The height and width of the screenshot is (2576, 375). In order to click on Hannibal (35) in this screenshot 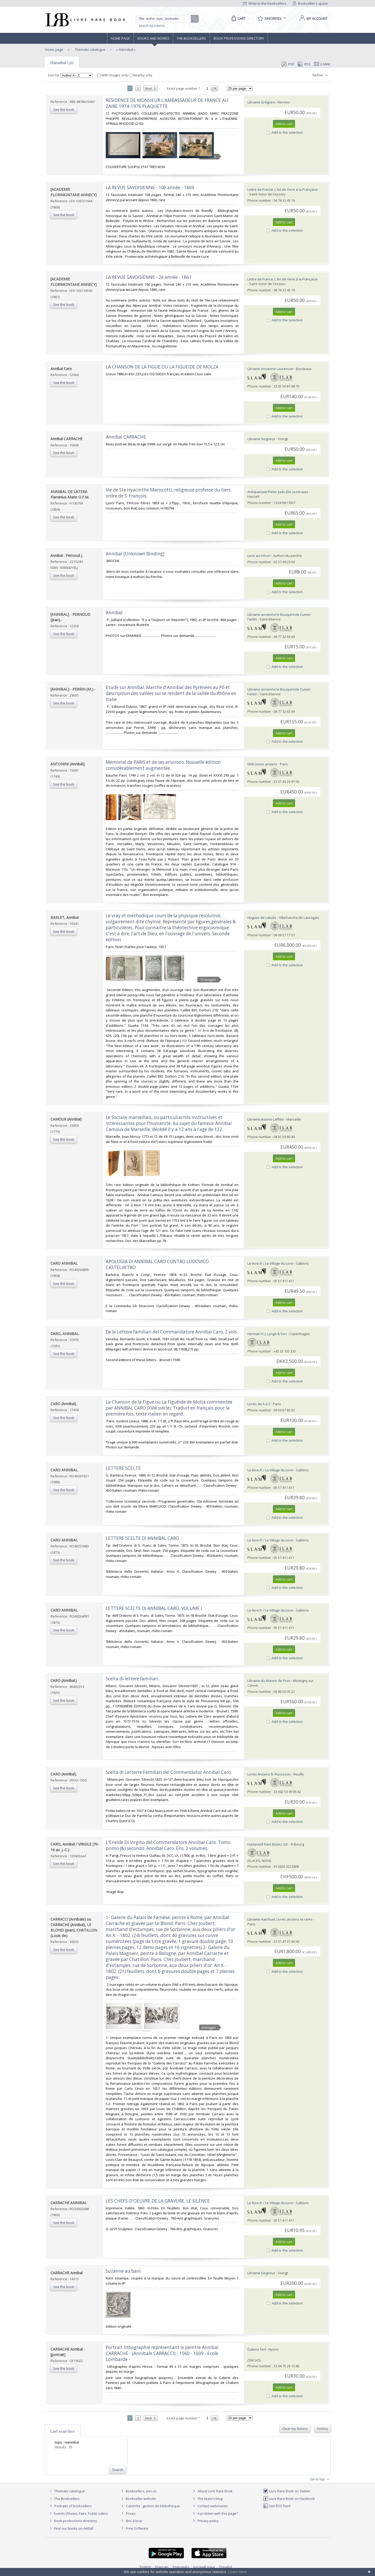, I will do `click(61, 62)`.